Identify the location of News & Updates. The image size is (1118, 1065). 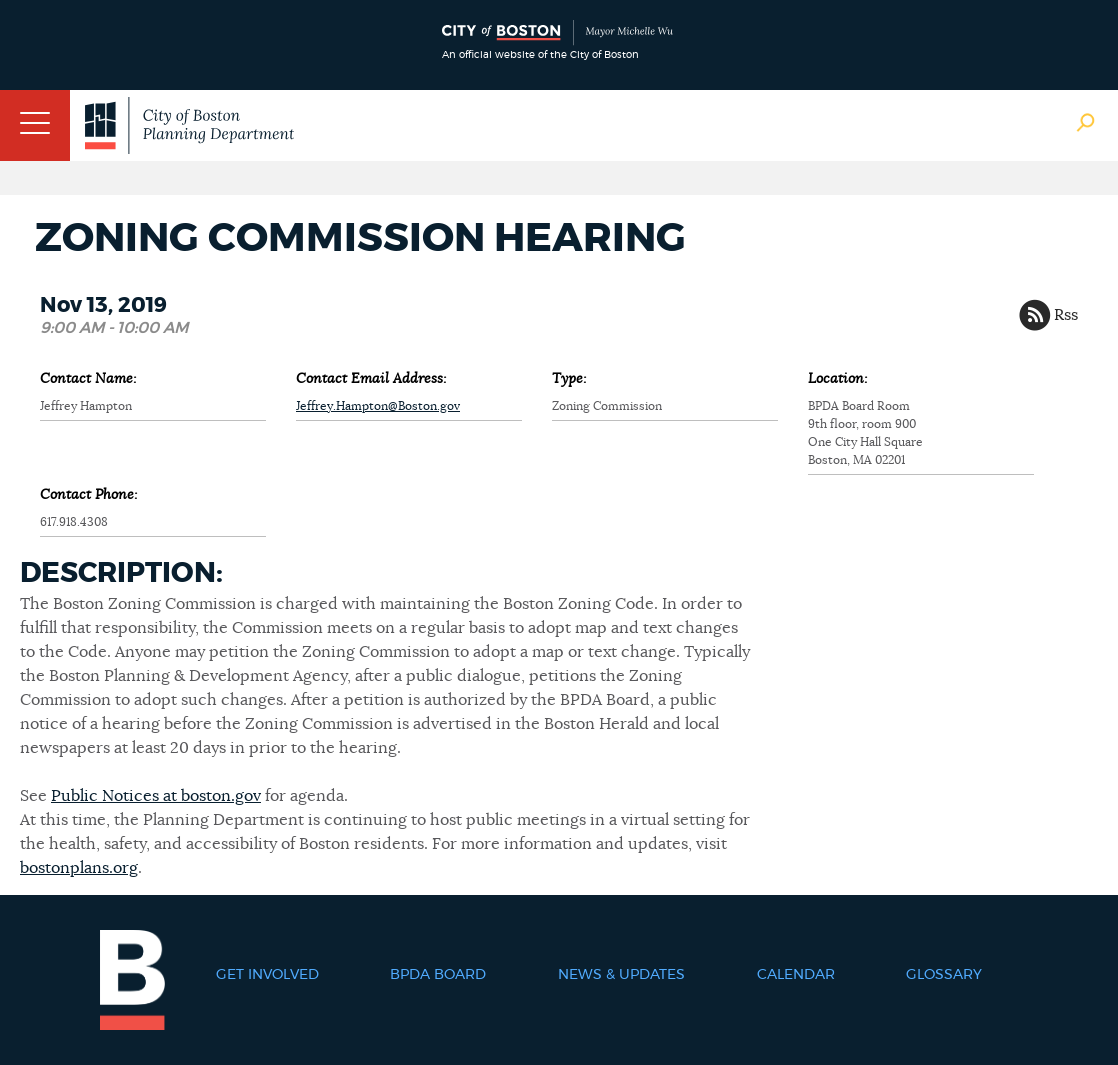
(621, 975).